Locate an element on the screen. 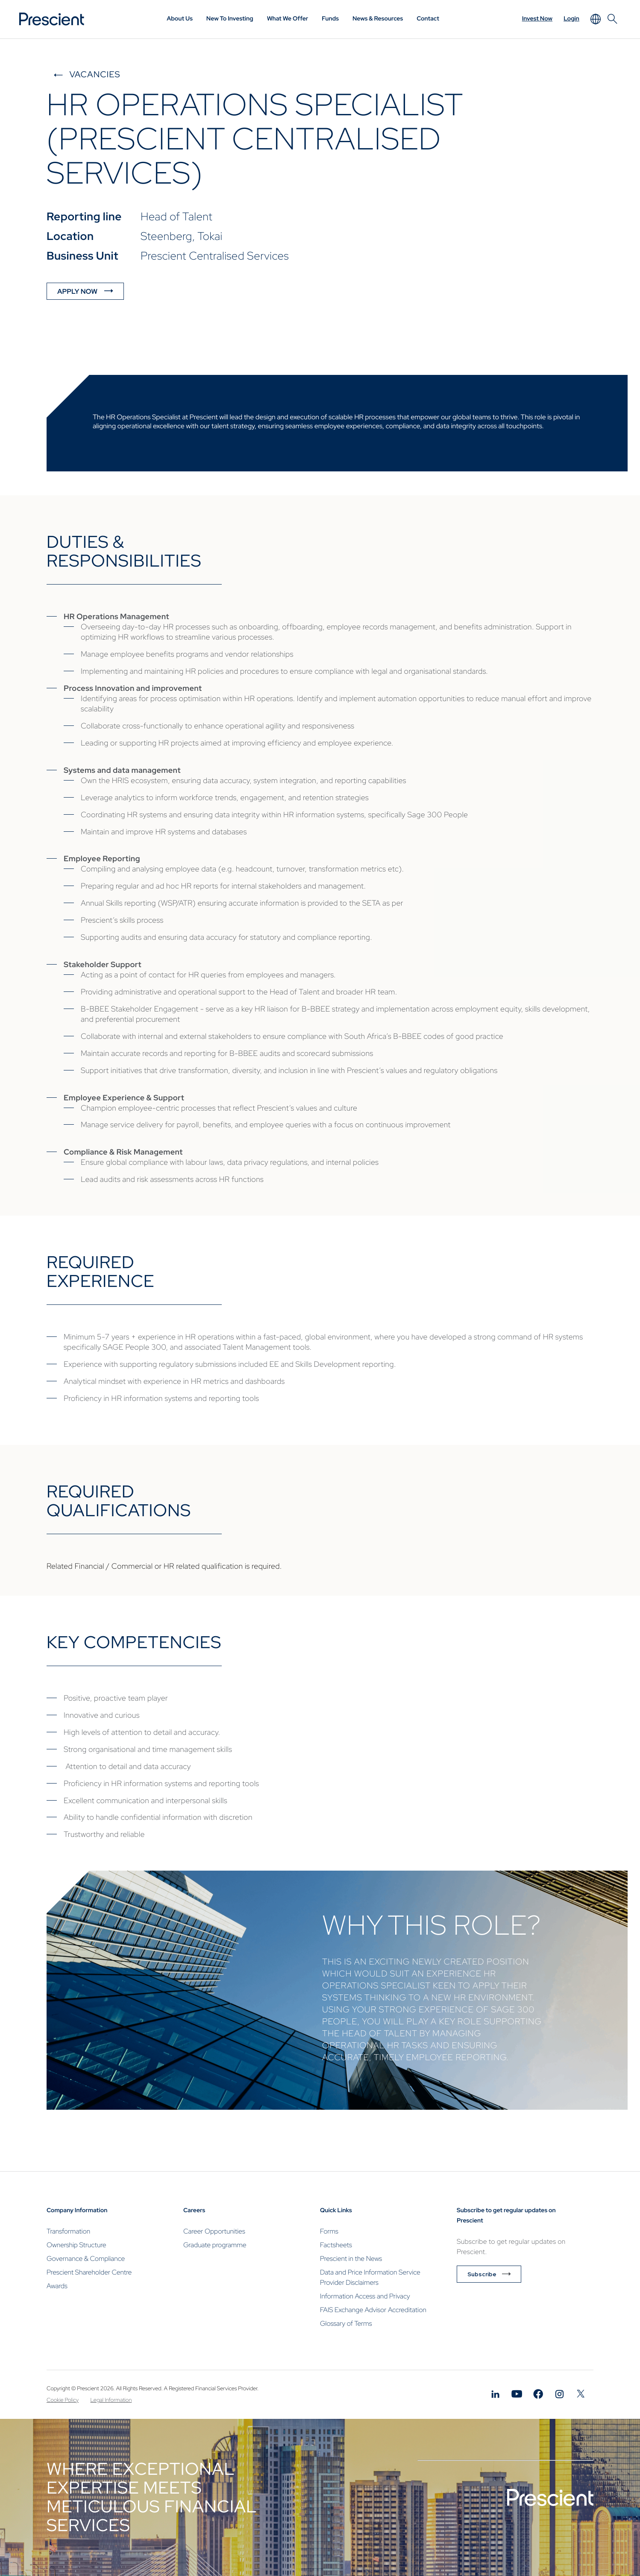 This screenshot has width=640, height=2576. Forms is located at coordinates (329, 2231).